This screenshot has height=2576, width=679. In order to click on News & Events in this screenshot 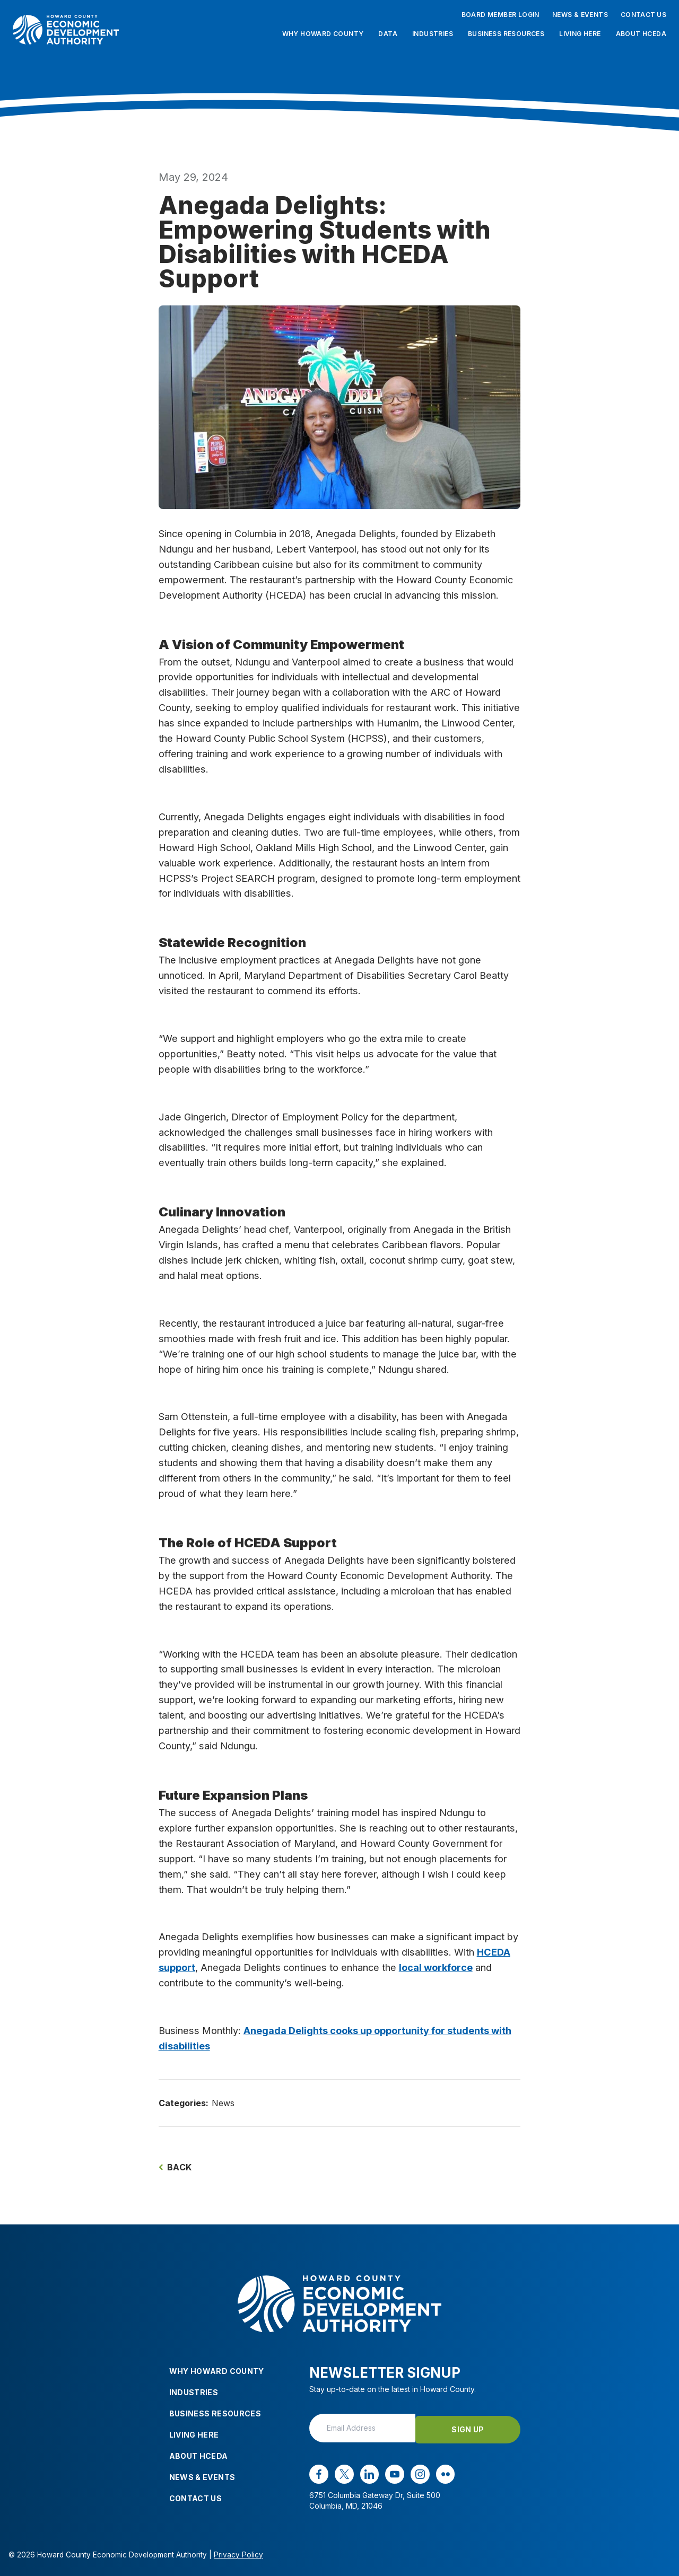, I will do `click(580, 15)`.